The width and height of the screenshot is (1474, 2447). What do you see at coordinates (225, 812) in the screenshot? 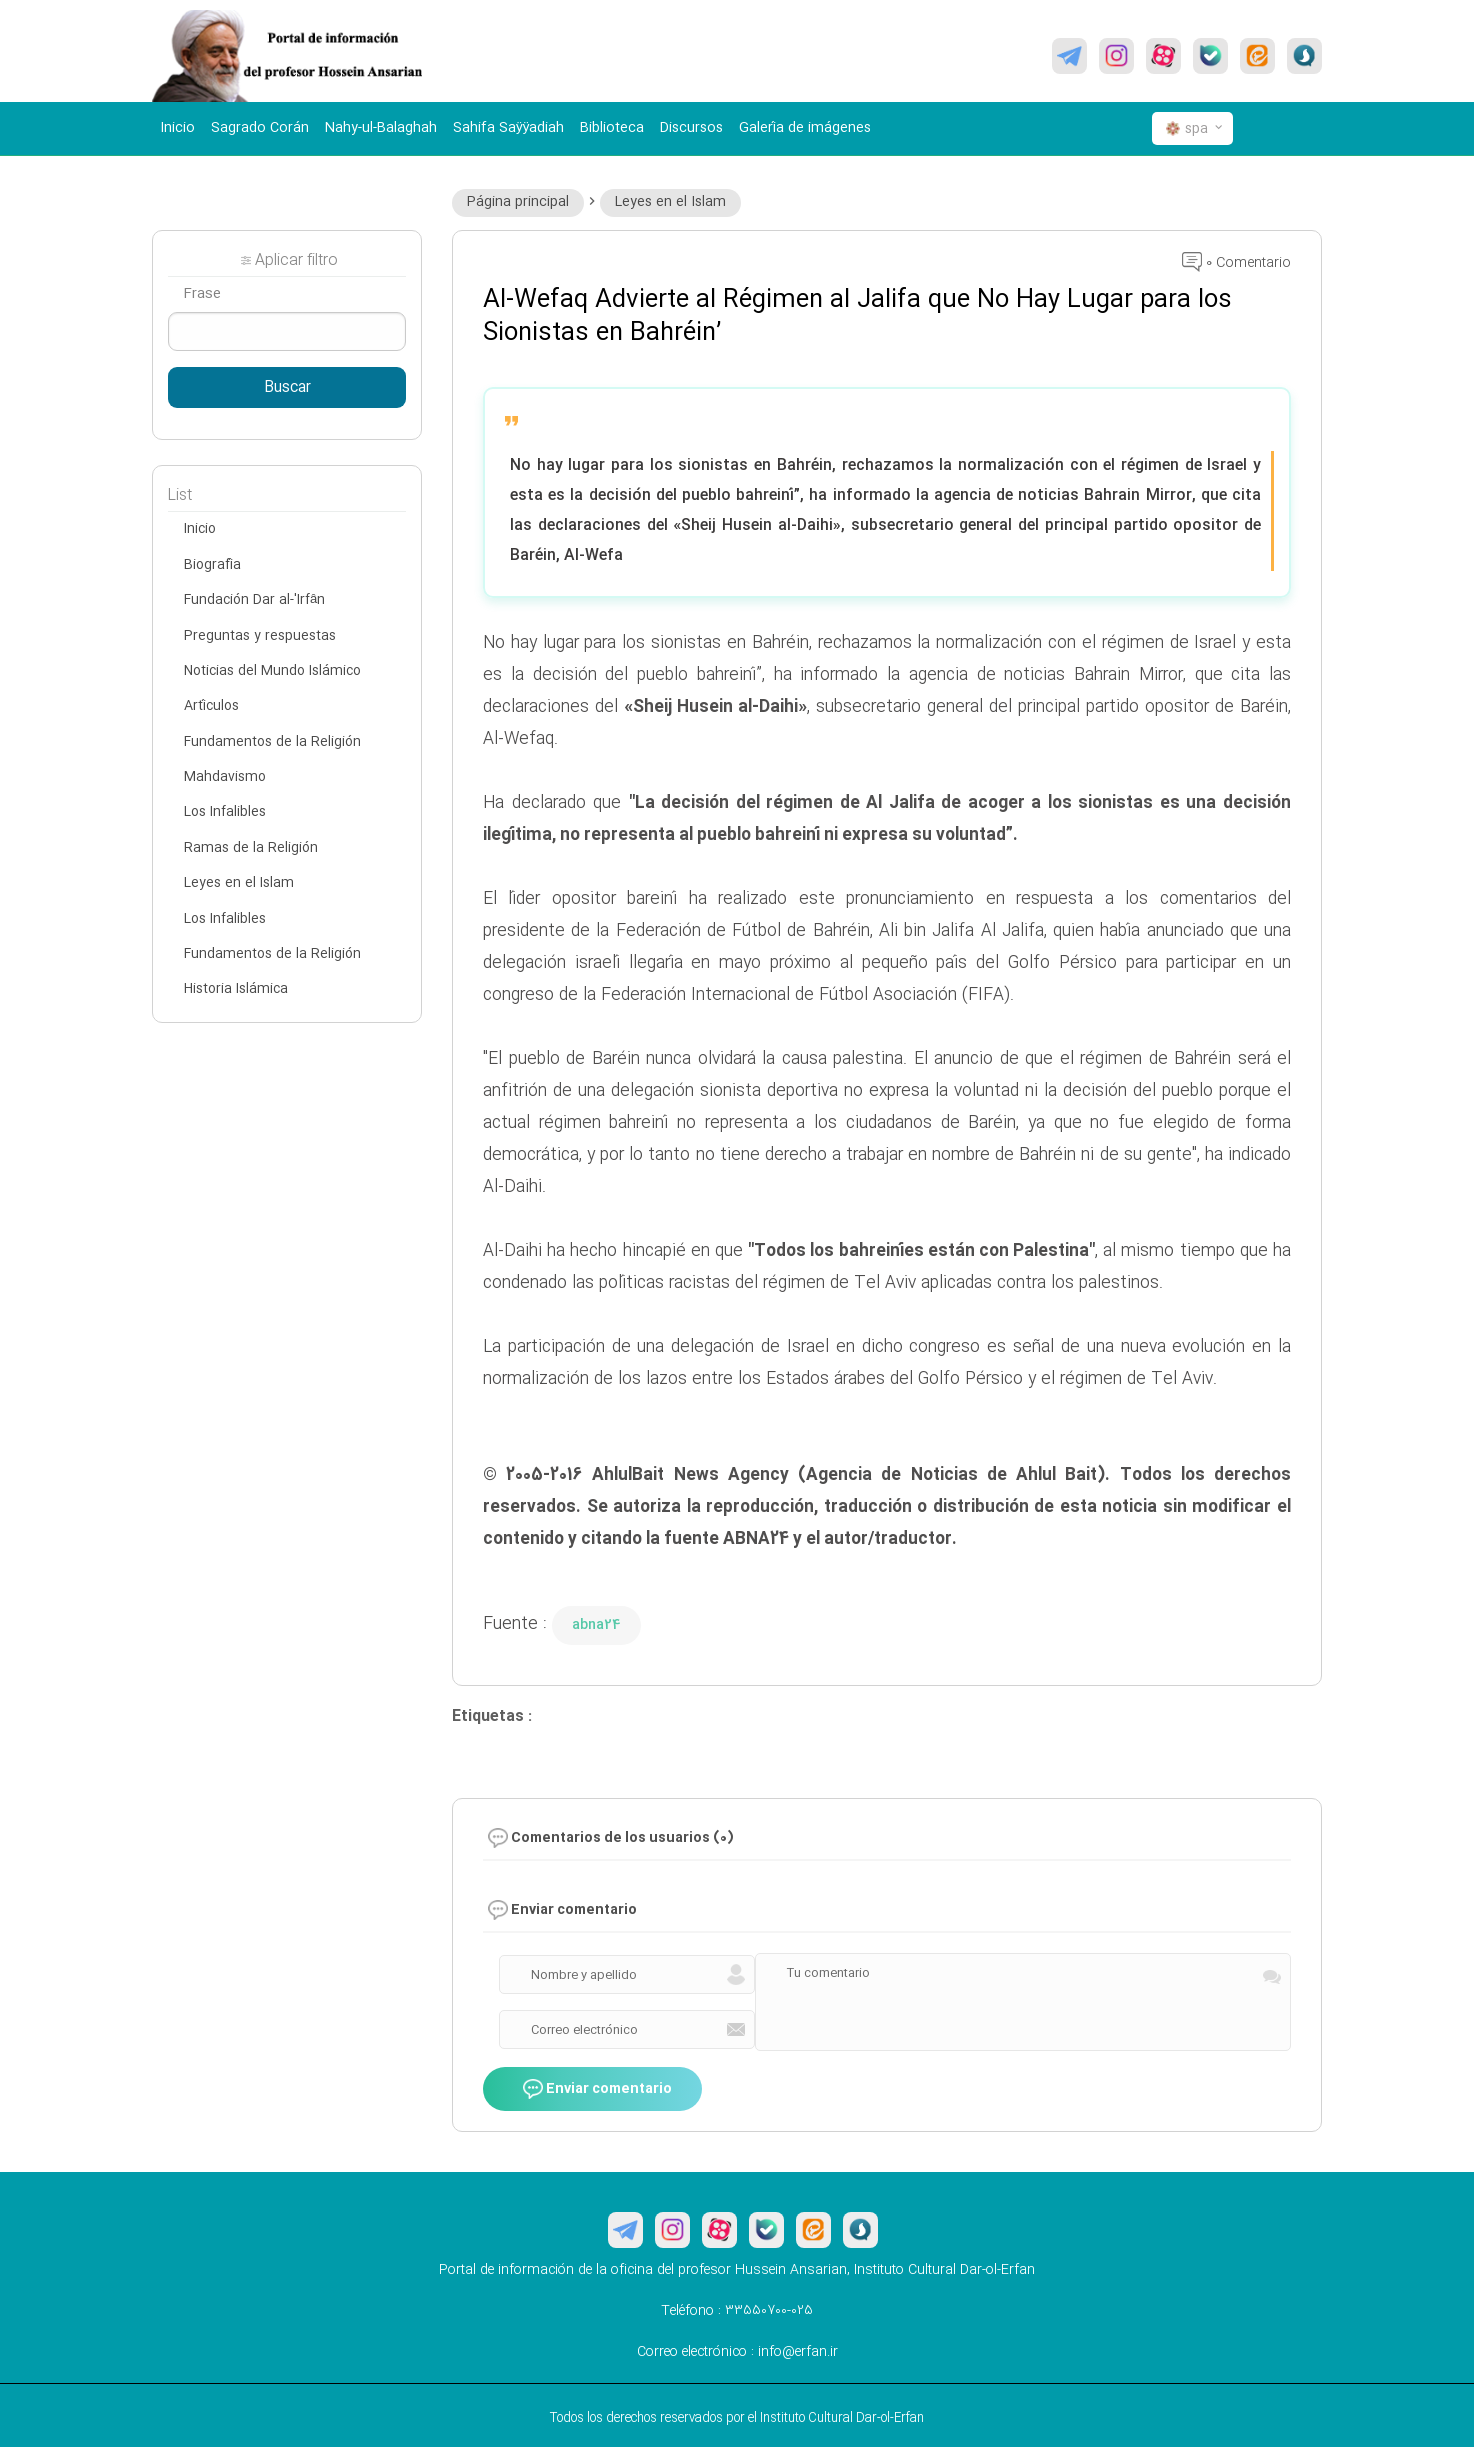
I see `Los Infalibles` at bounding box center [225, 812].